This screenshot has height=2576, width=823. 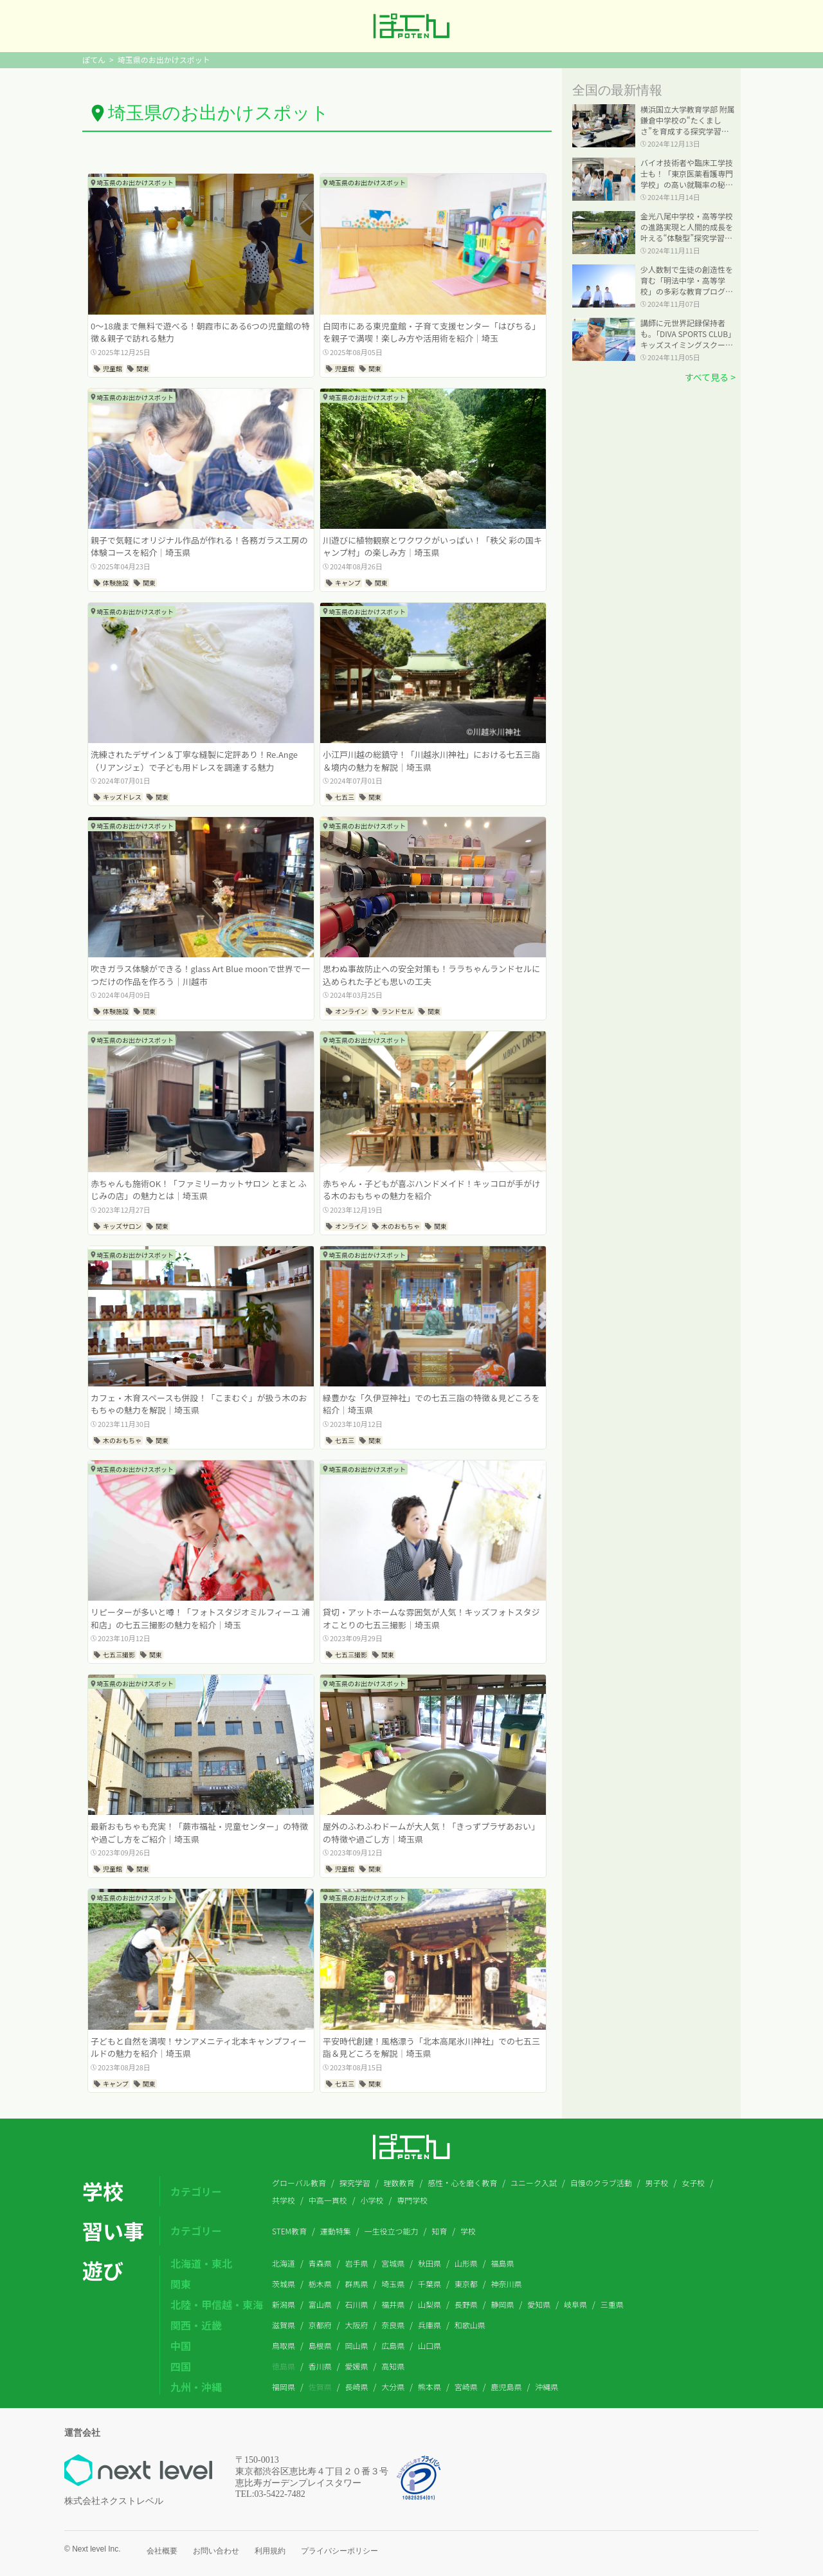 What do you see at coordinates (546, 2386) in the screenshot?
I see `沖縄県` at bounding box center [546, 2386].